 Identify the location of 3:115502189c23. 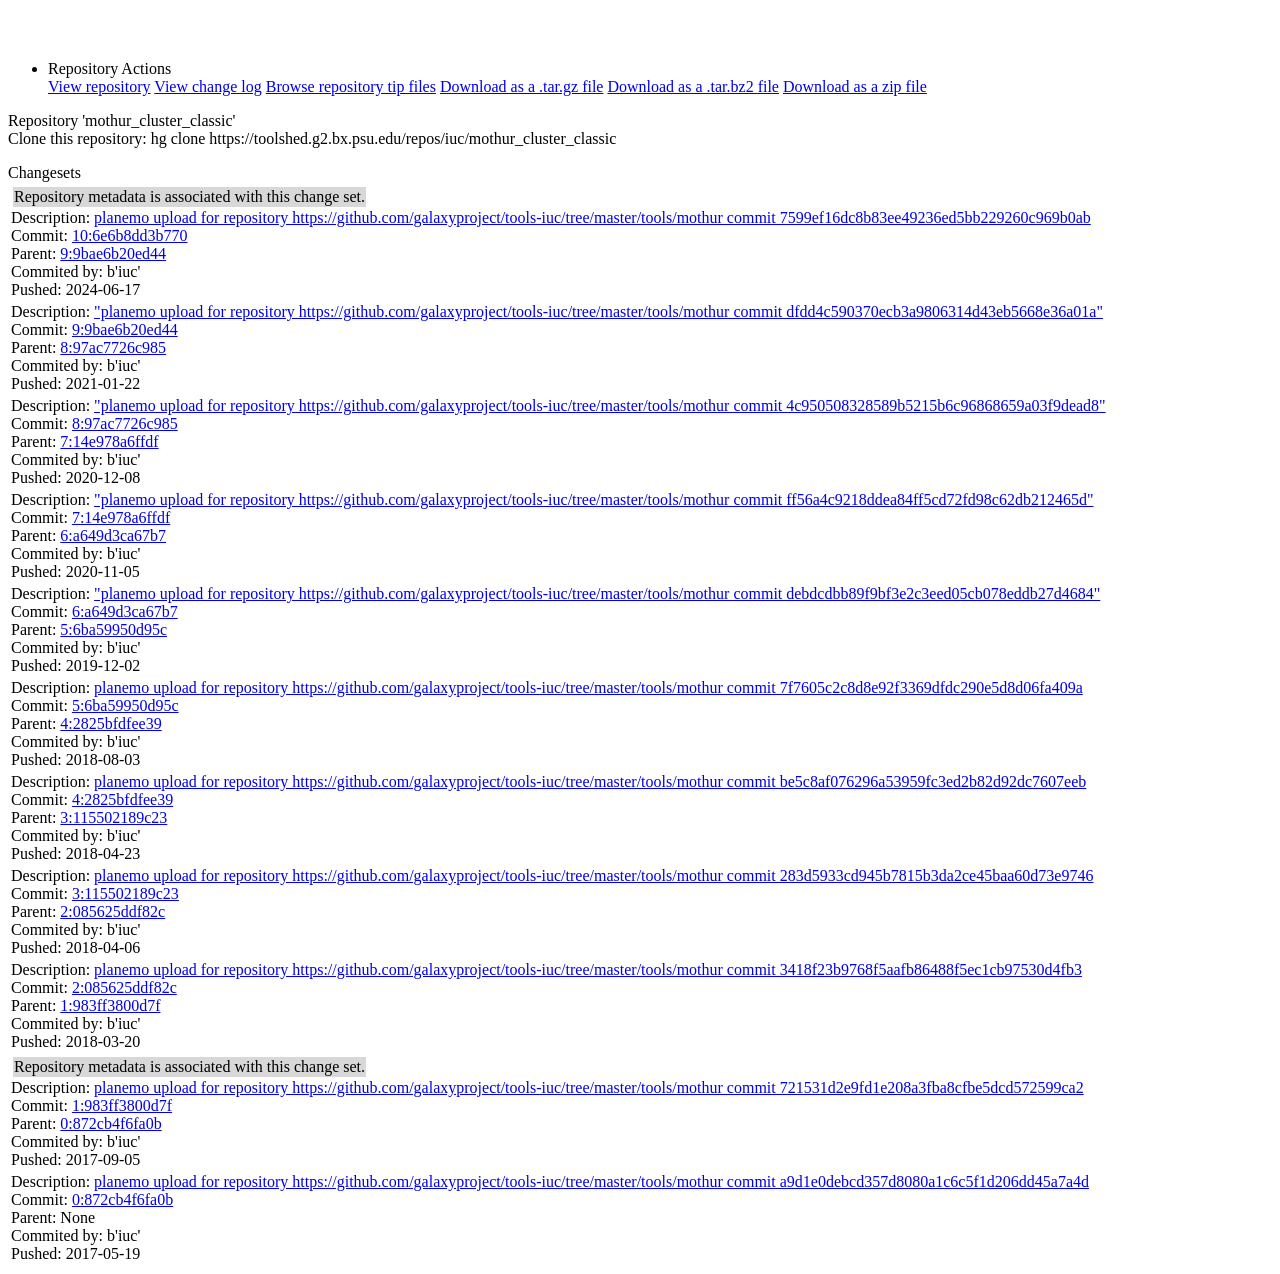
(113, 817).